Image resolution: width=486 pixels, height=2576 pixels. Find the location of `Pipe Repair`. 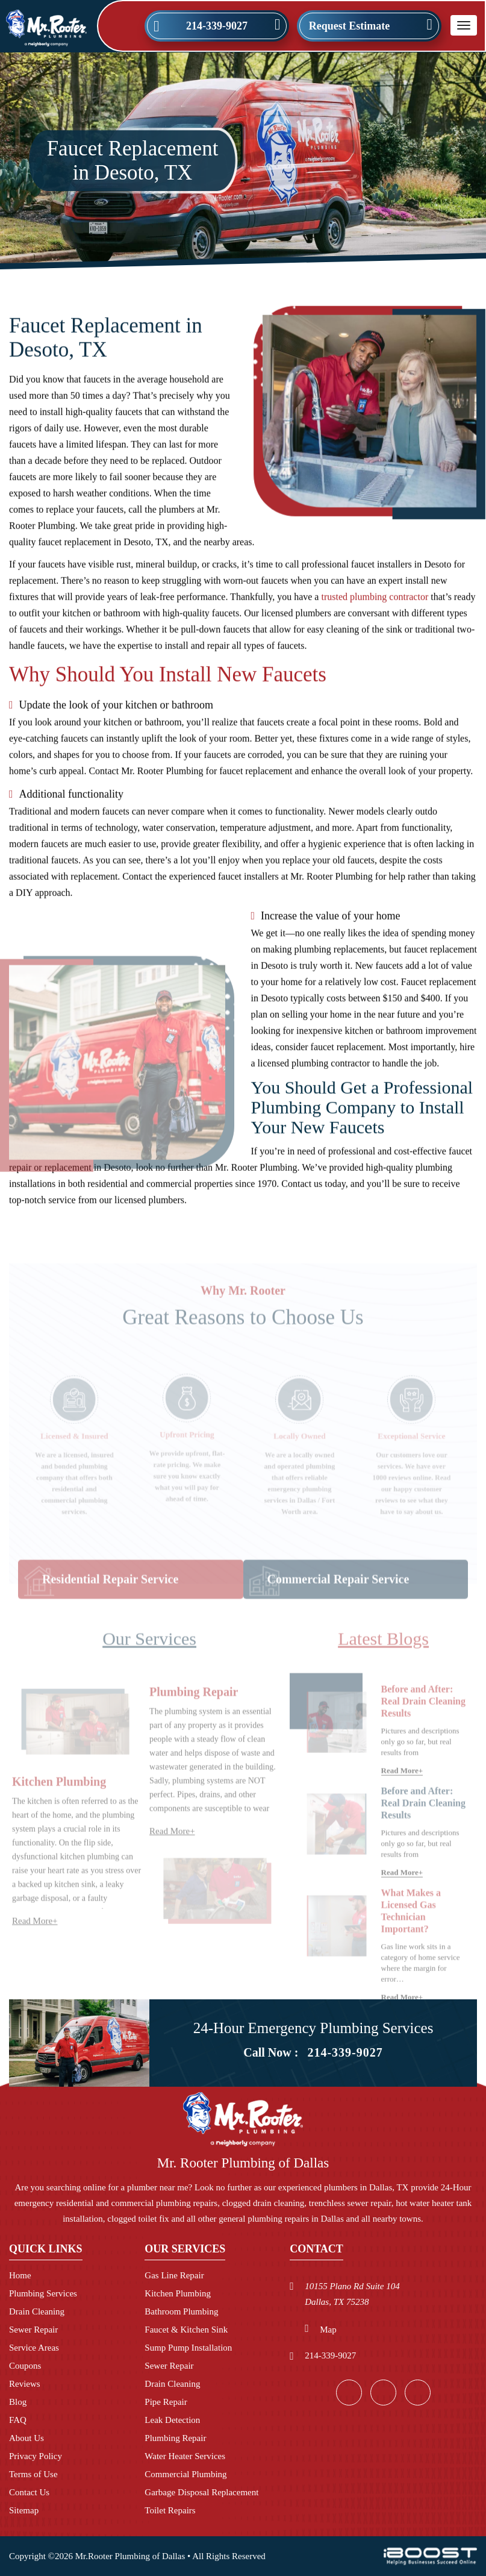

Pipe Repair is located at coordinates (166, 2402).